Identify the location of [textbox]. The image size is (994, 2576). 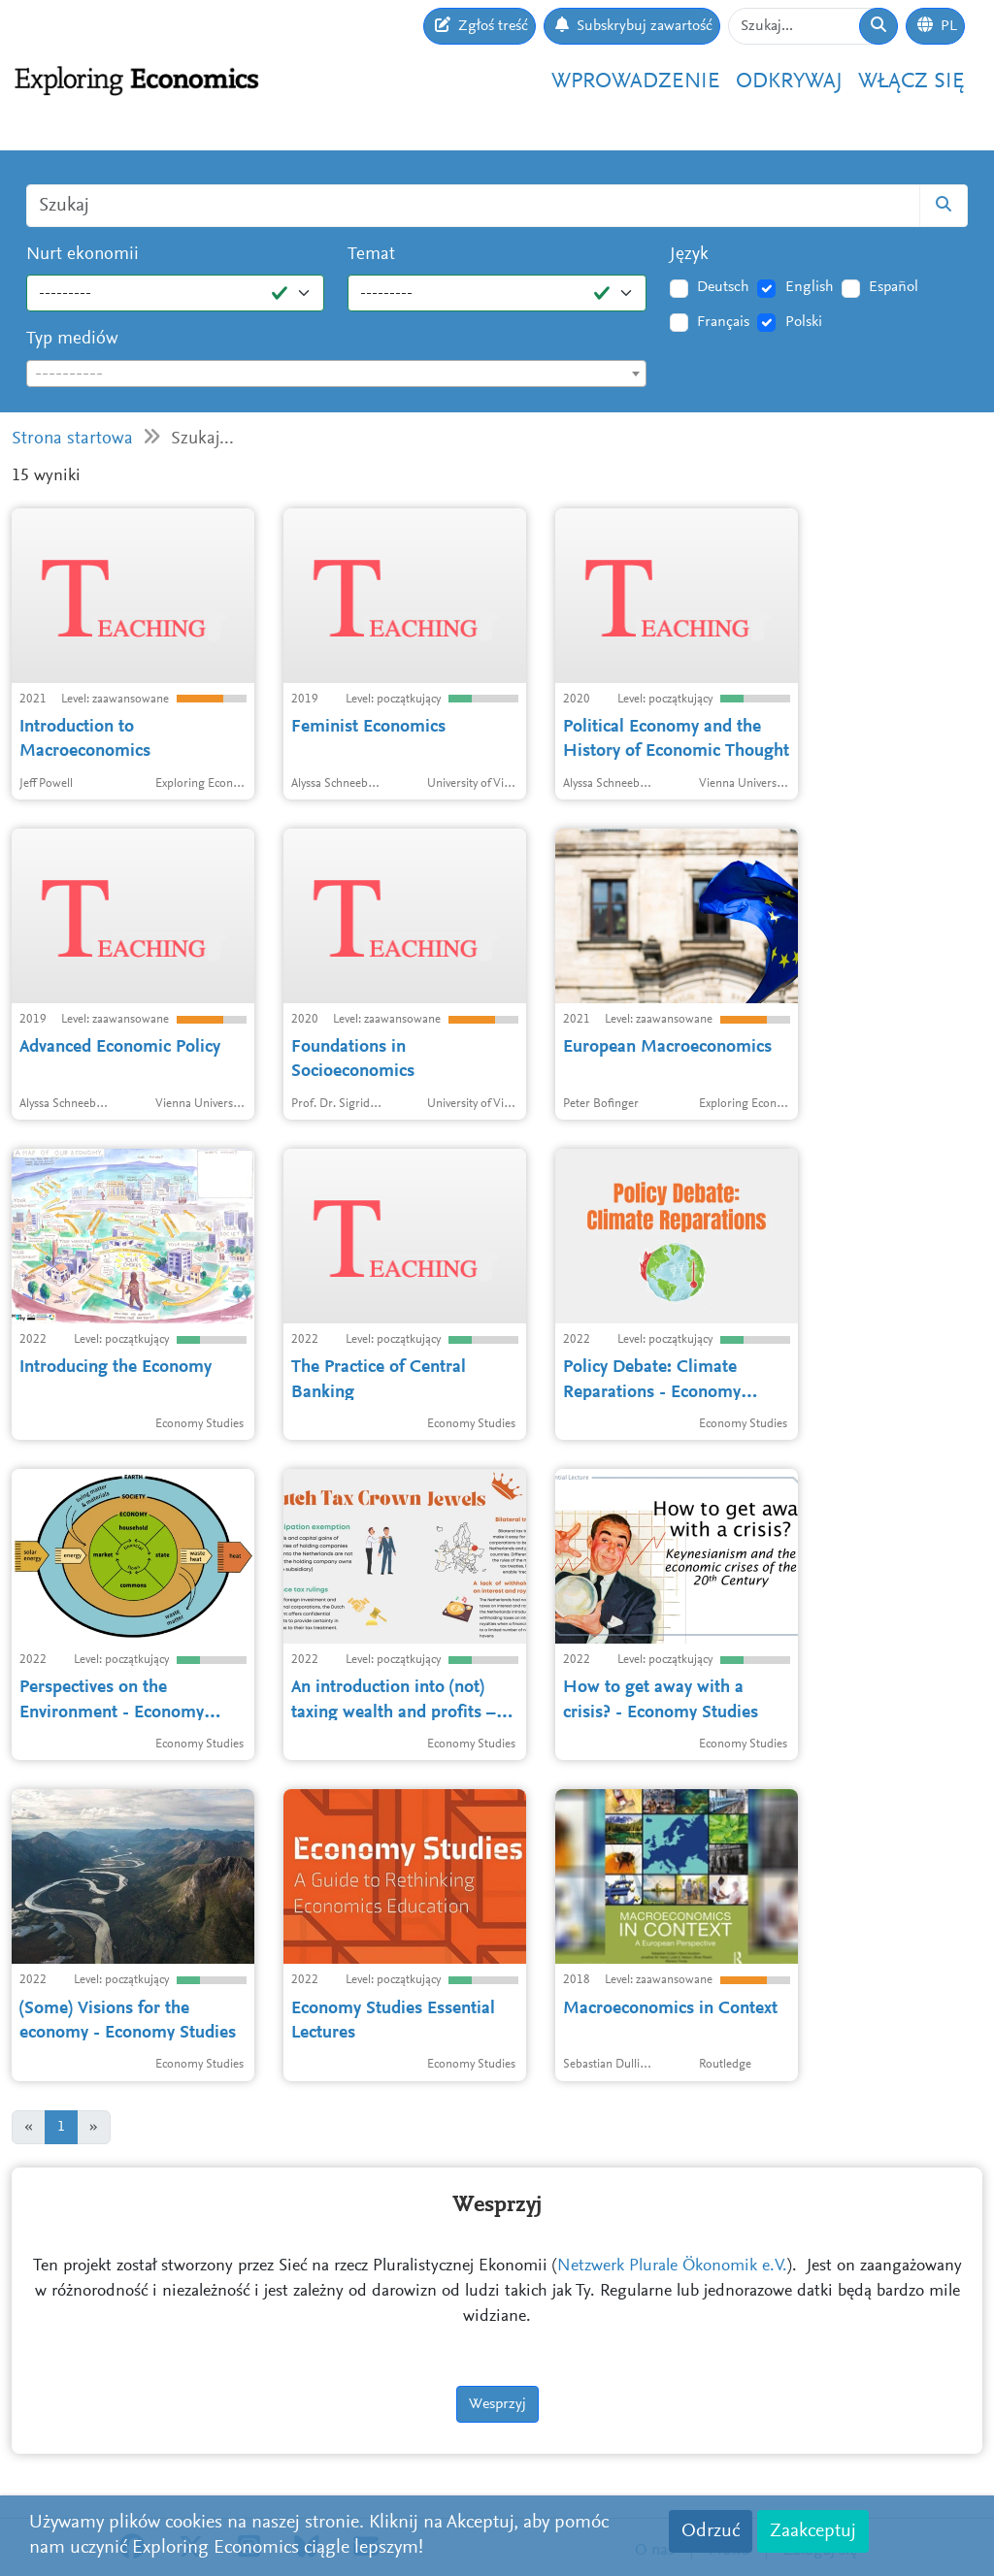
(336, 374).